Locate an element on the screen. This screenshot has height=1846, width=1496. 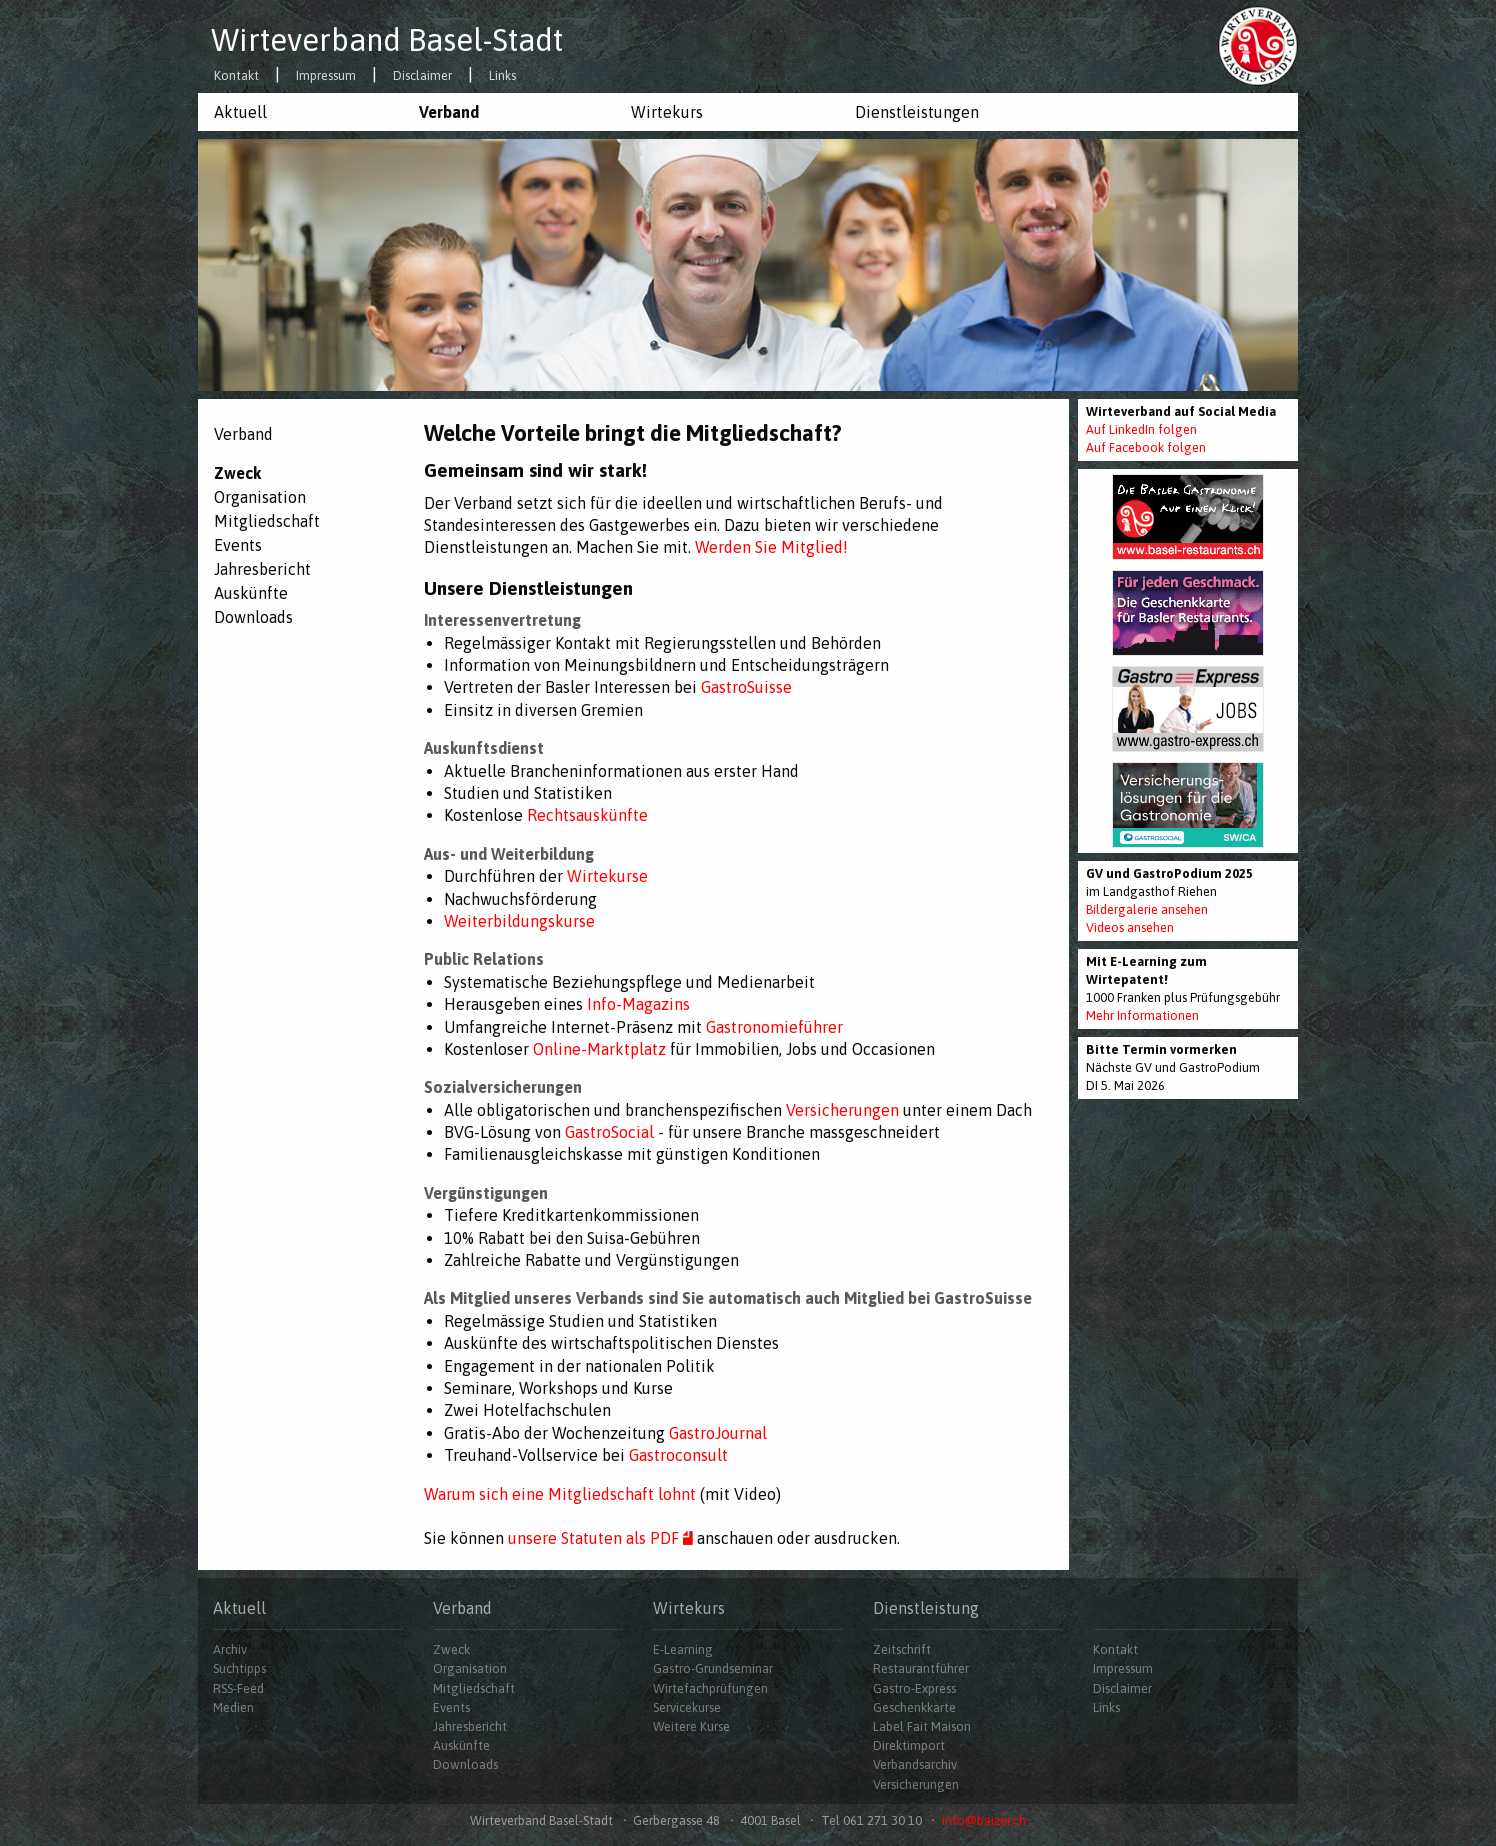
Videos ansehen is located at coordinates (1130, 927).